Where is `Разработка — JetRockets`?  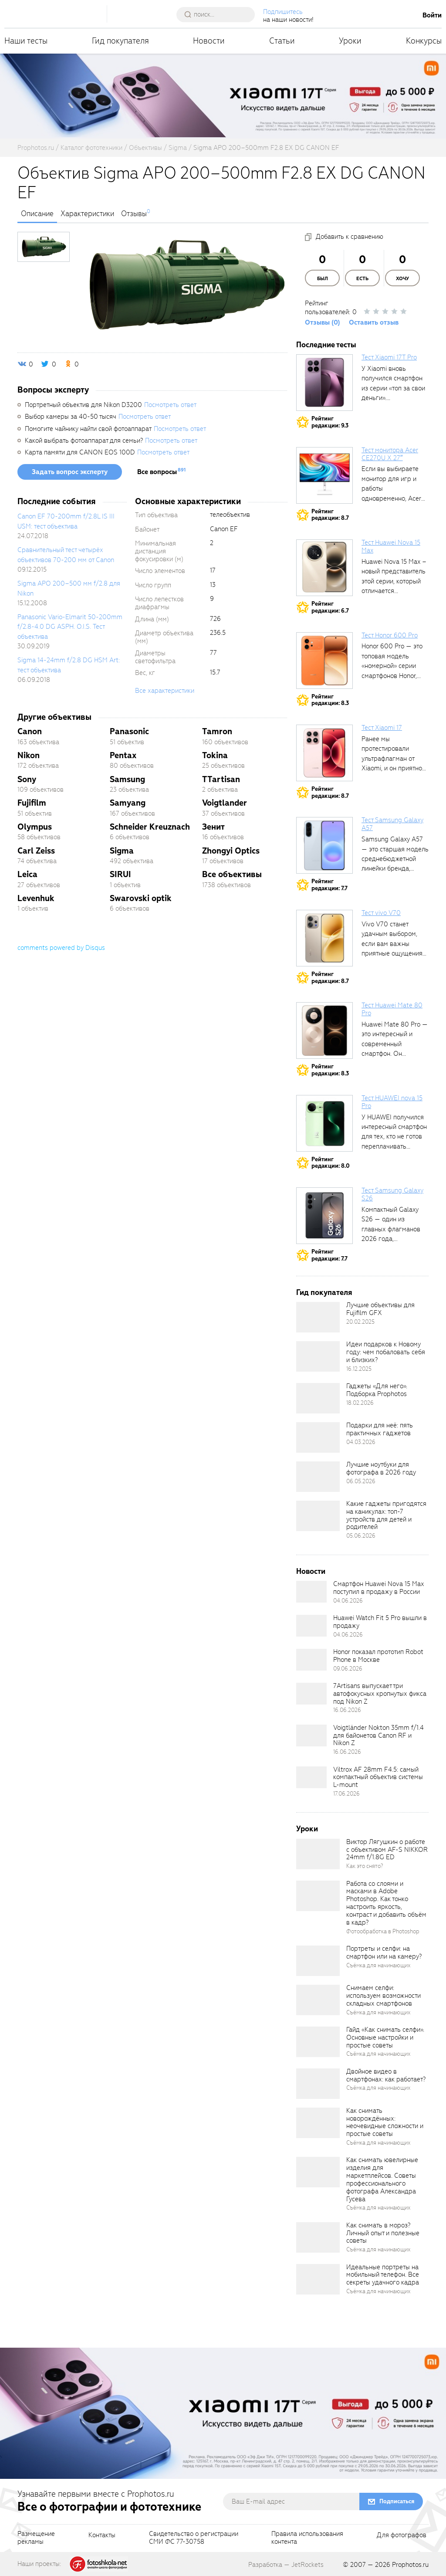 Разработка — JetRockets is located at coordinates (286, 2564).